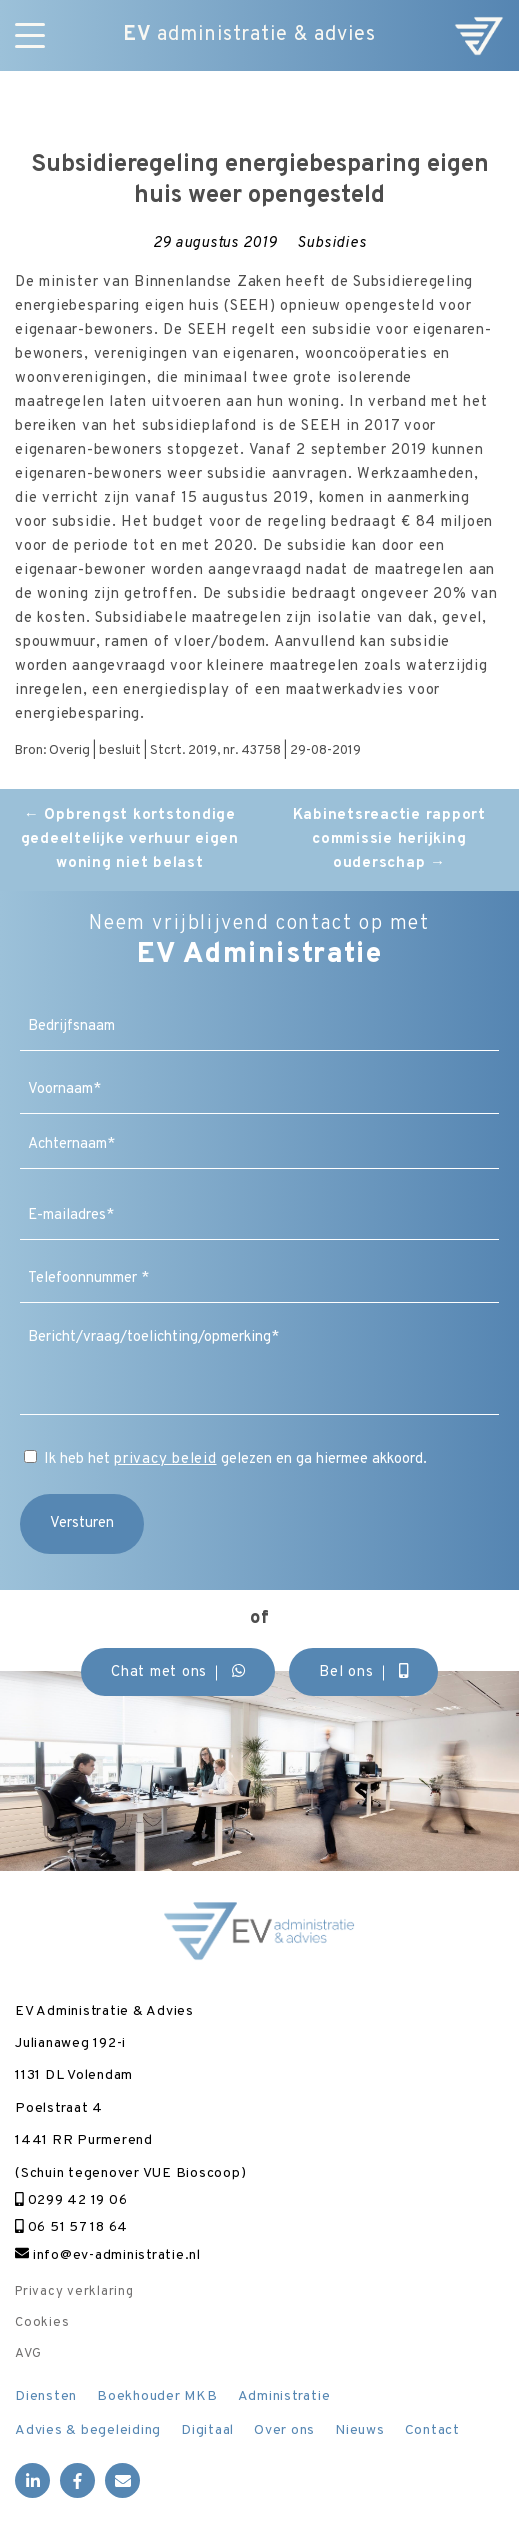 The image size is (519, 2528). What do you see at coordinates (235, 1459) in the screenshot?
I see `Ik heb het gelezen en ga hiermee akkoord.` at bounding box center [235, 1459].